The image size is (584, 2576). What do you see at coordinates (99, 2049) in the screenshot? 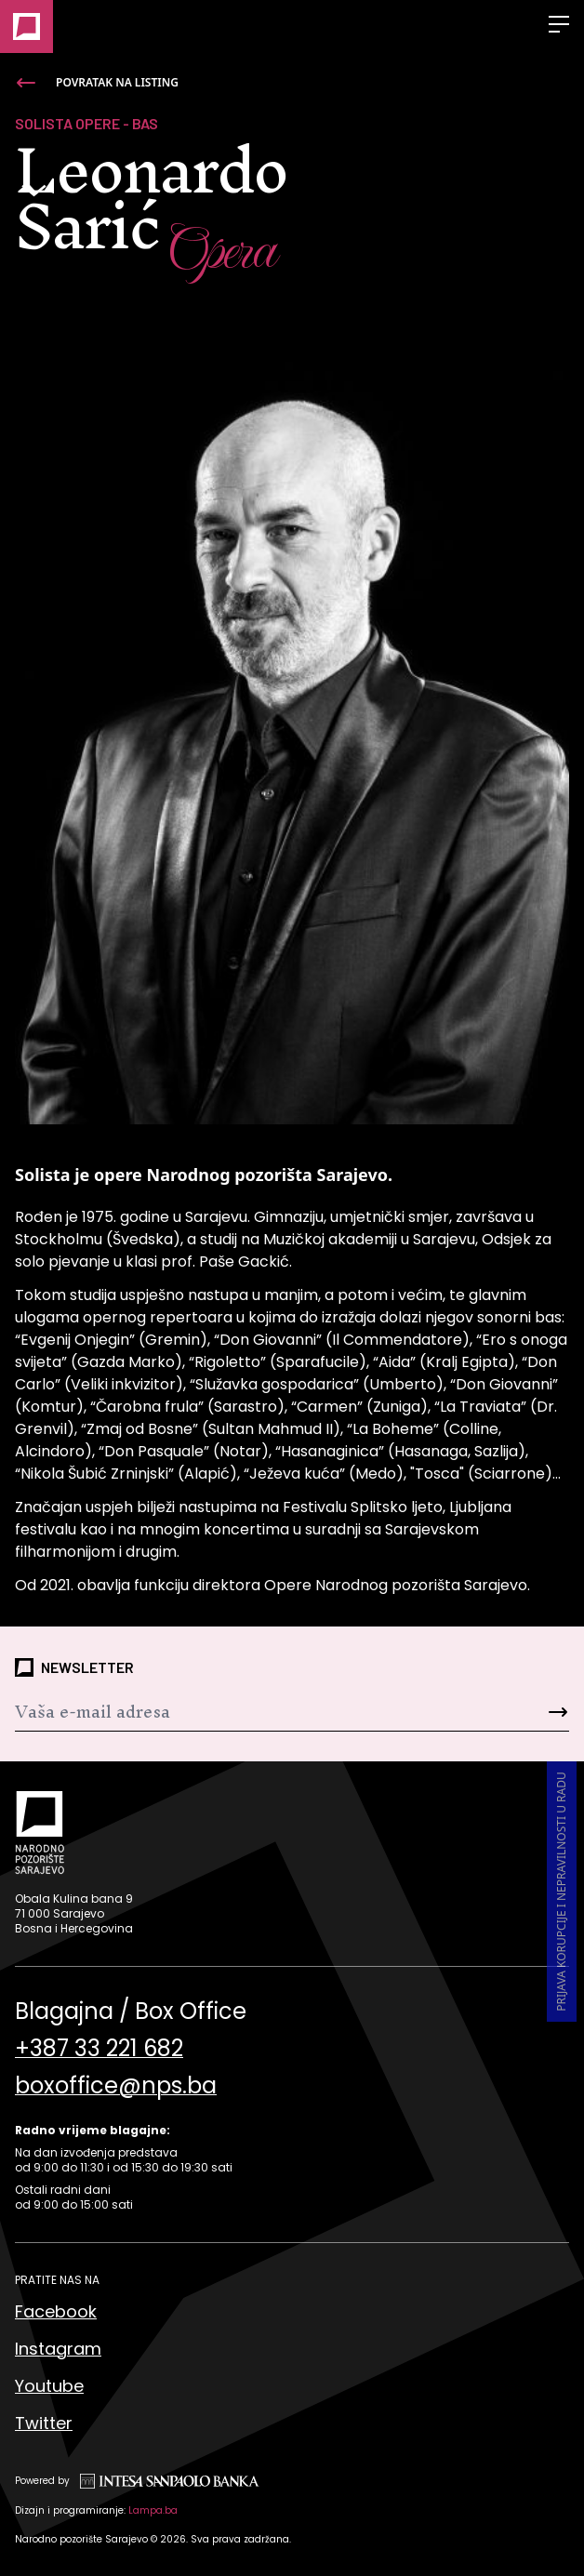
I see `+387 33 221 682` at bounding box center [99, 2049].